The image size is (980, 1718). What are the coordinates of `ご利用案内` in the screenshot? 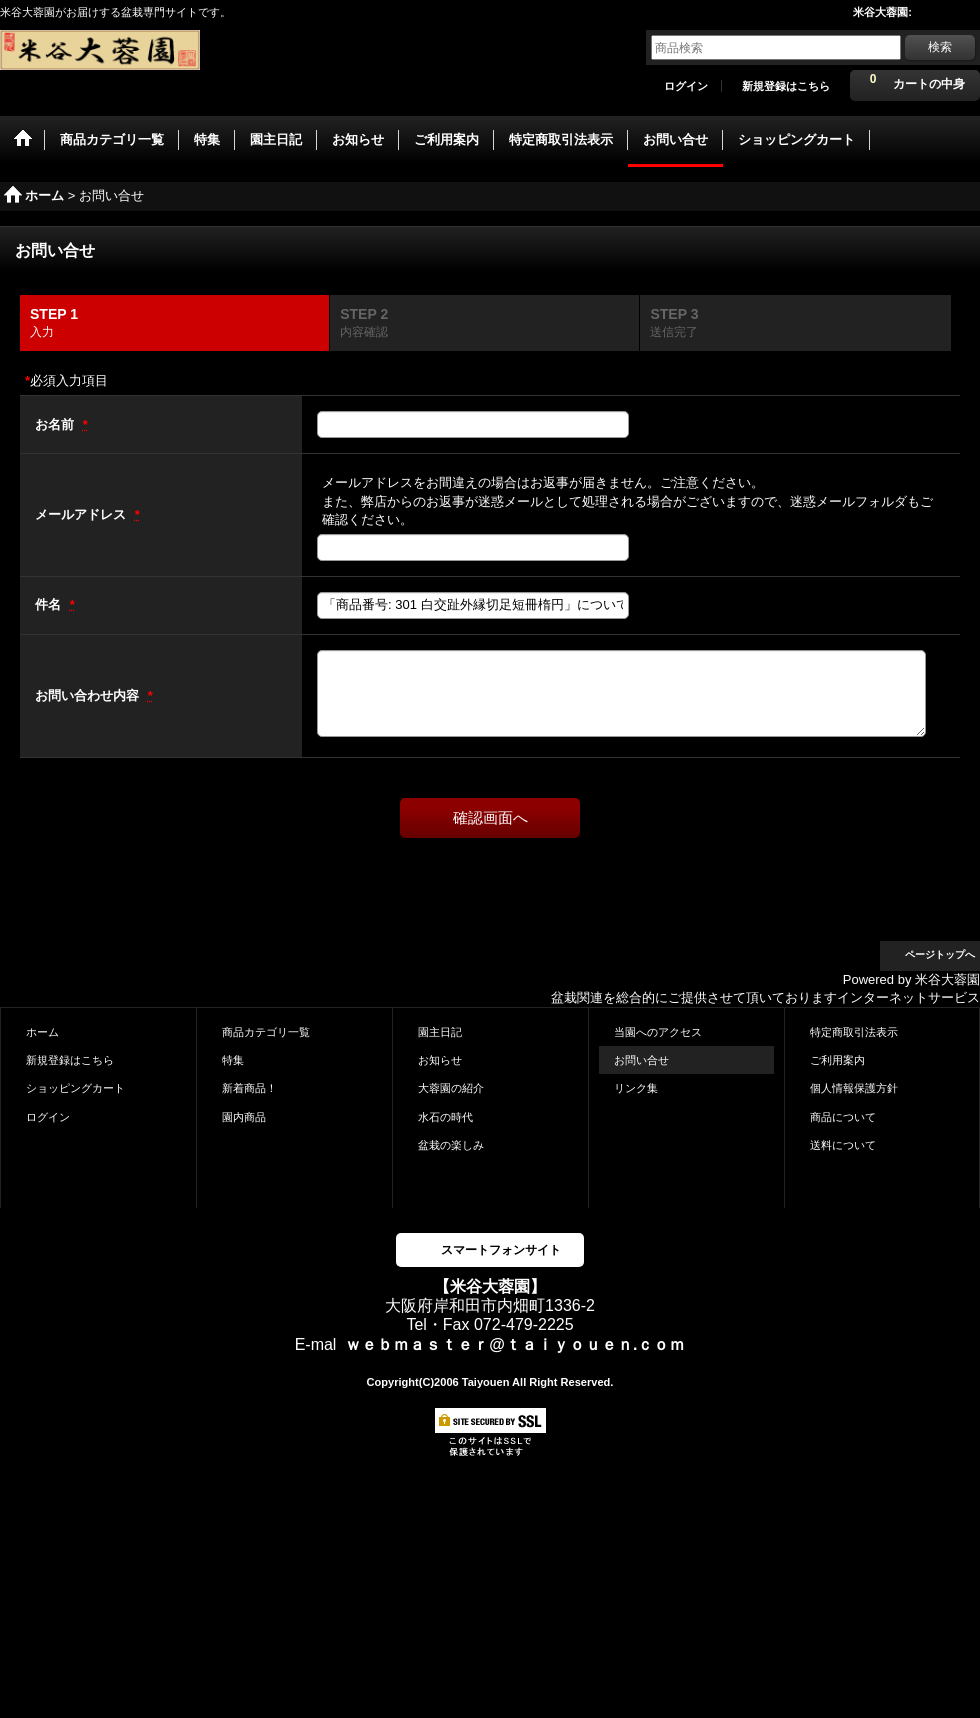 It's located at (837, 1060).